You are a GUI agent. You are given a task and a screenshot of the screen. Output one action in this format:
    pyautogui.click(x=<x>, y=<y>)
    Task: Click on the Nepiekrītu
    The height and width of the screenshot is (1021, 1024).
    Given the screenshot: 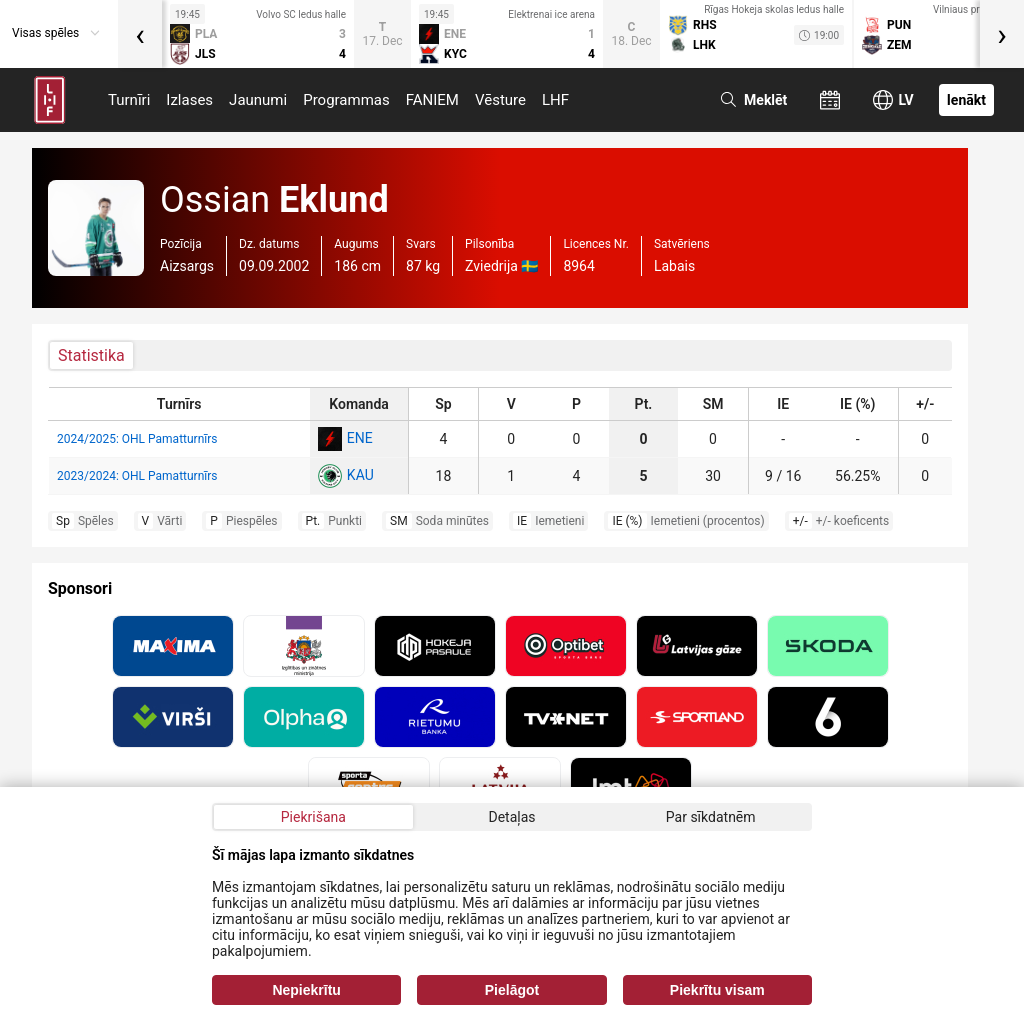 What is the action you would take?
    pyautogui.click(x=306, y=990)
    